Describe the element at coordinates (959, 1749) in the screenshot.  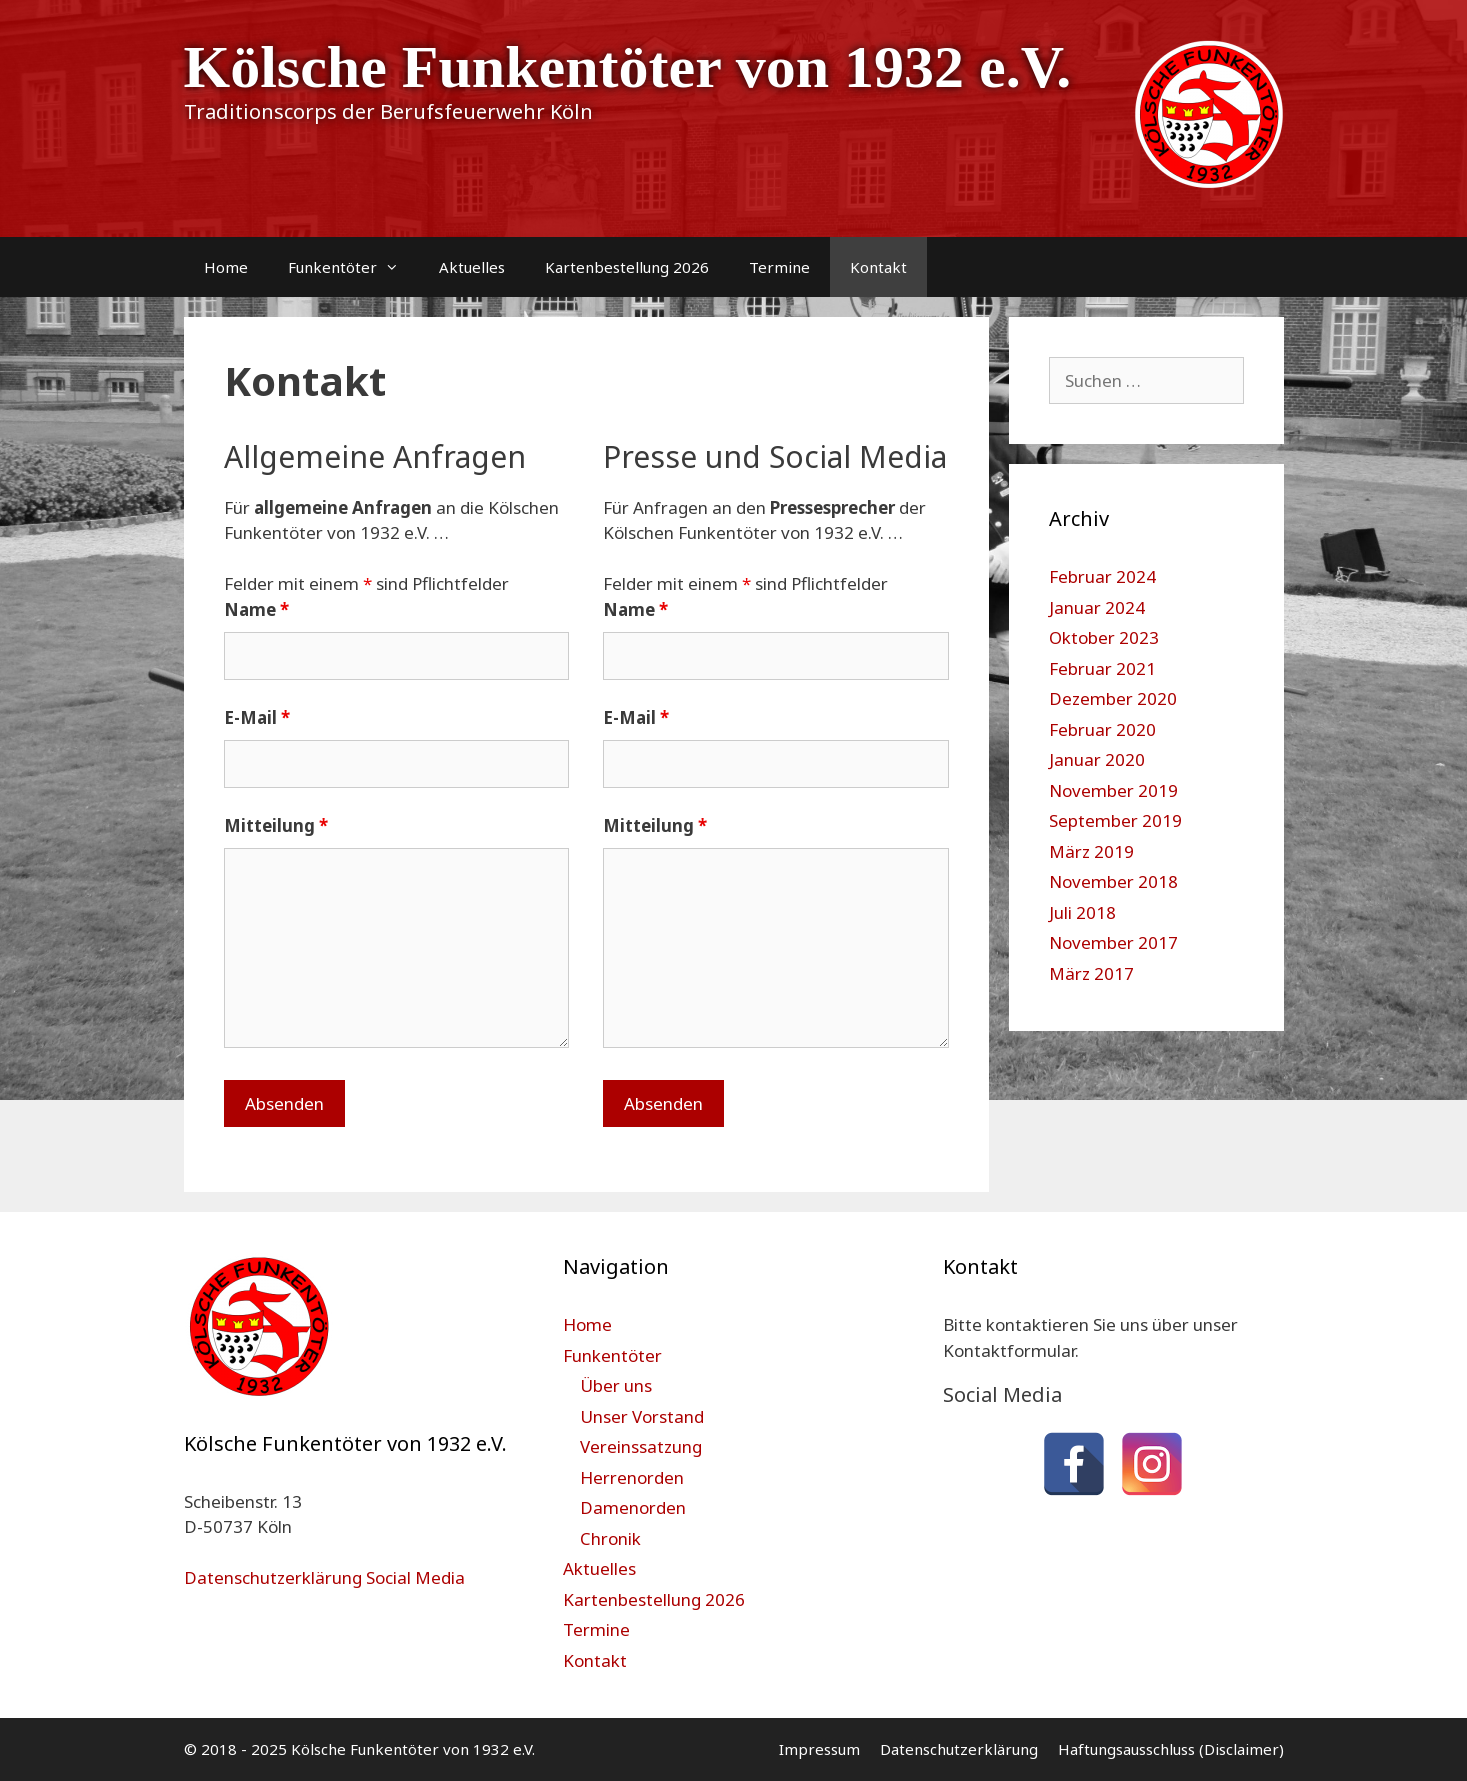
I see `Datenschutzerklärung` at that location.